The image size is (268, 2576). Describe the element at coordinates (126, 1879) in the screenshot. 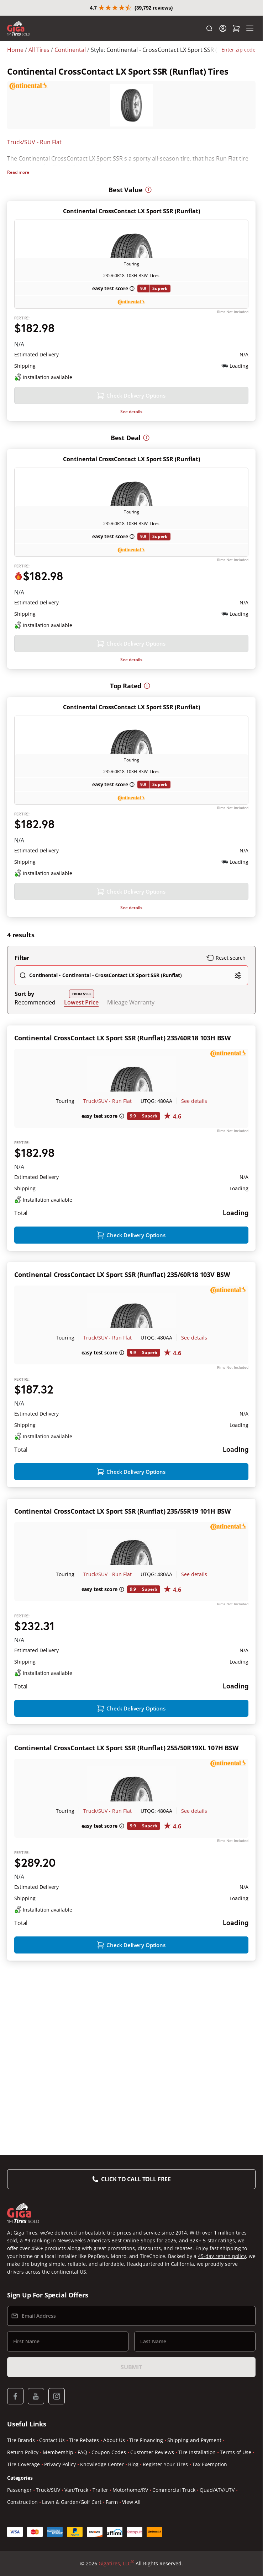

I see `Continental CrossContact LX Sport SSR (Runflat) 255/50R19XL 107H BSW` at that location.